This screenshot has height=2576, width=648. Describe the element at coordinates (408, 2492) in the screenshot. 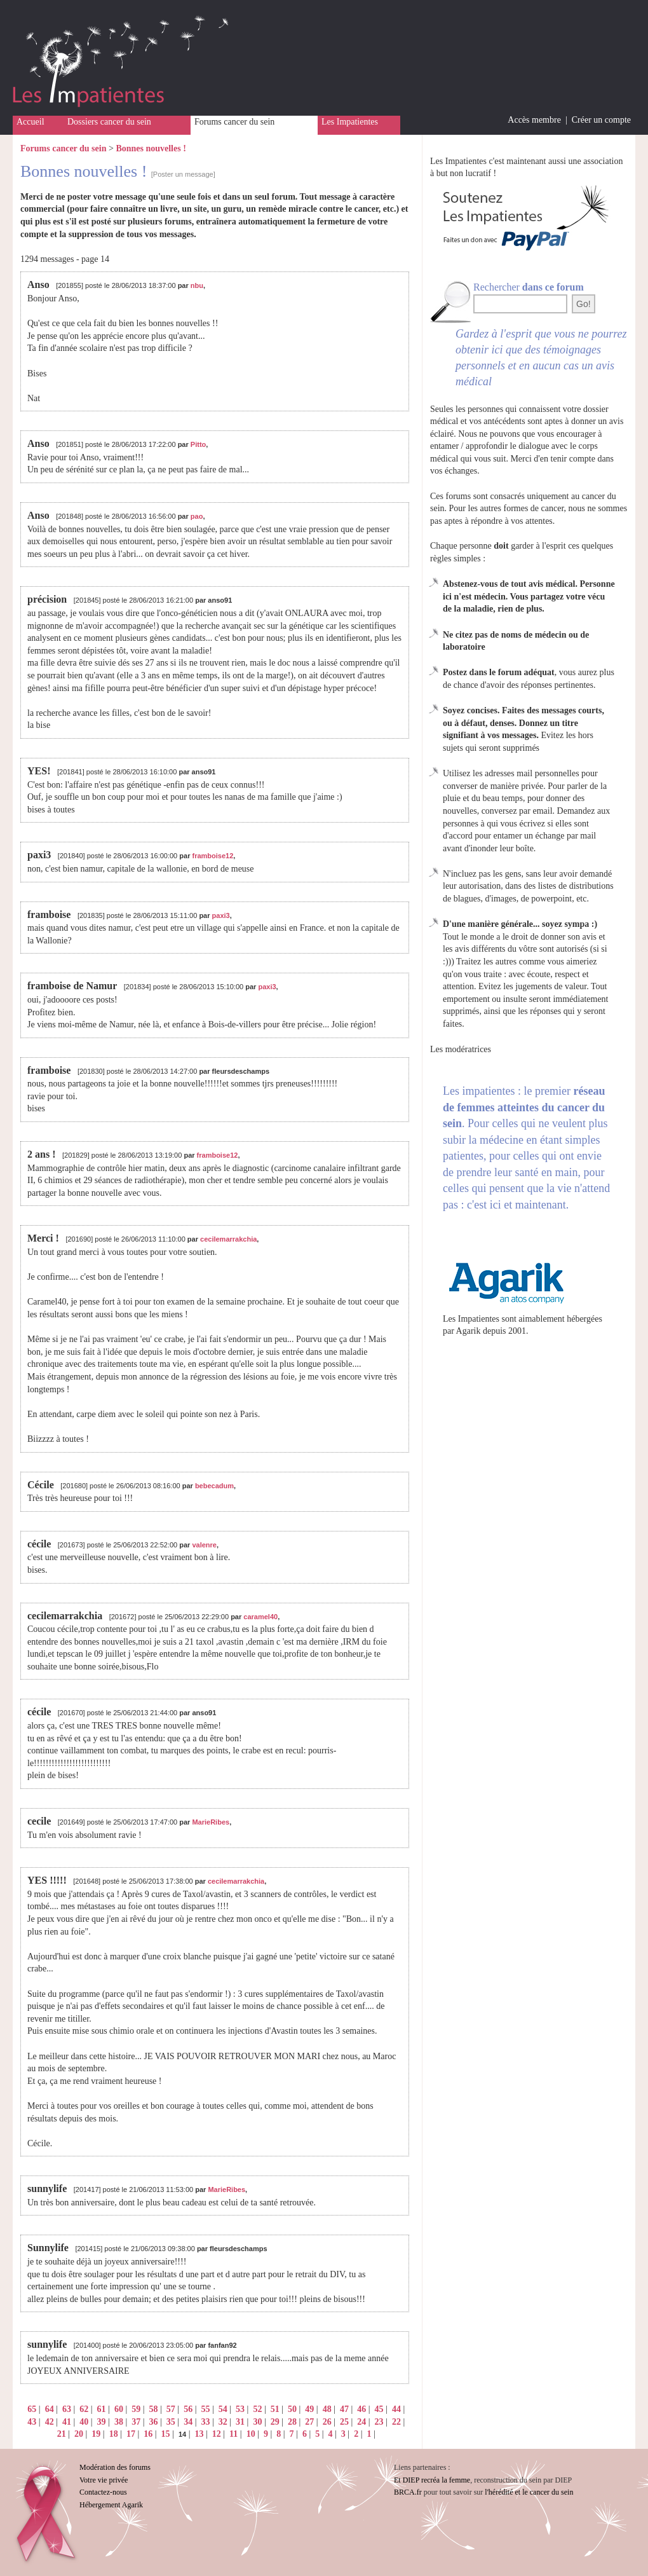

I see `BRCA.fr` at that location.